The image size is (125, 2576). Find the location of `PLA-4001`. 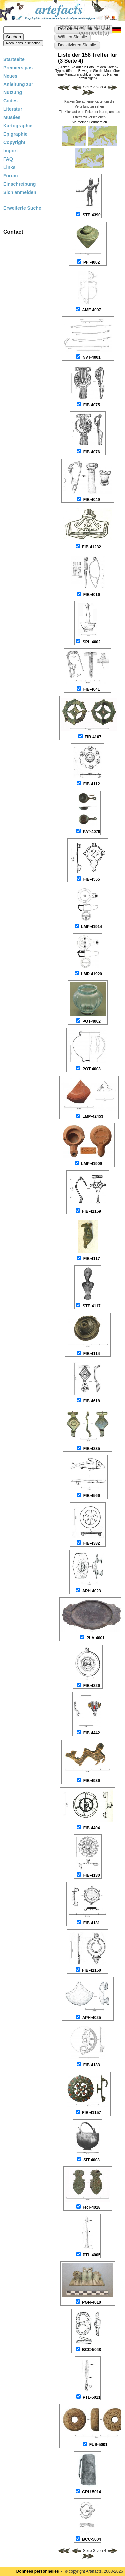

PLA-4001 is located at coordinates (95, 1638).